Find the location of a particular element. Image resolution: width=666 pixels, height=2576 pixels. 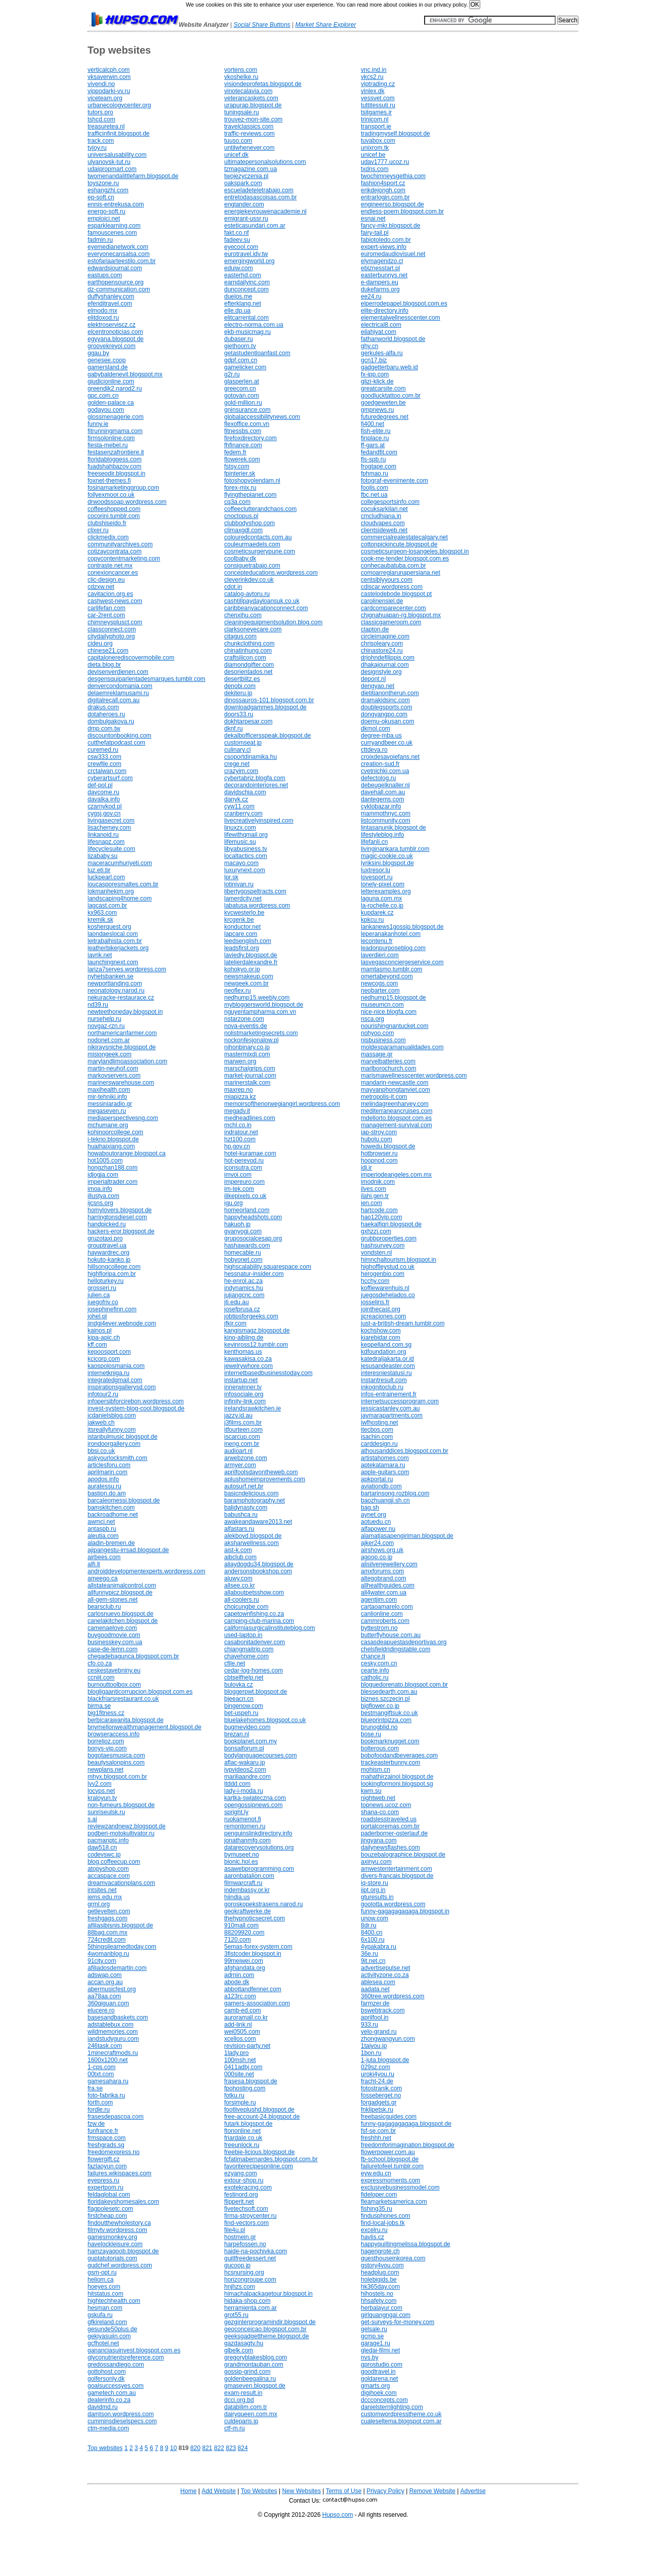

beautysalonpins.com is located at coordinates (116, 1762).